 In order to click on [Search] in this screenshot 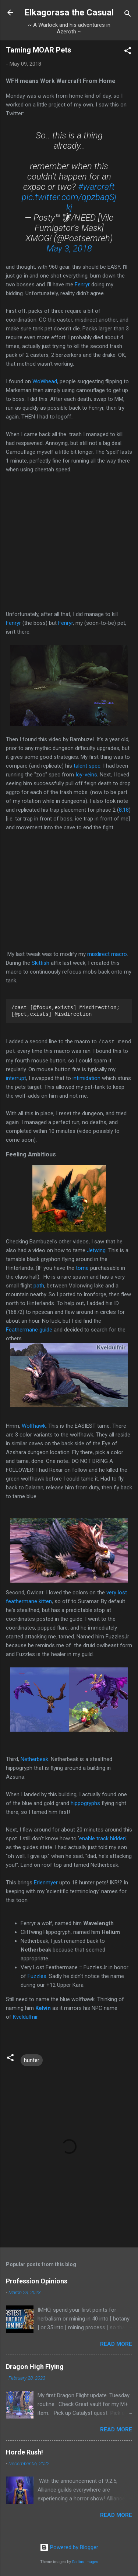, I will do `click(127, 15)`.